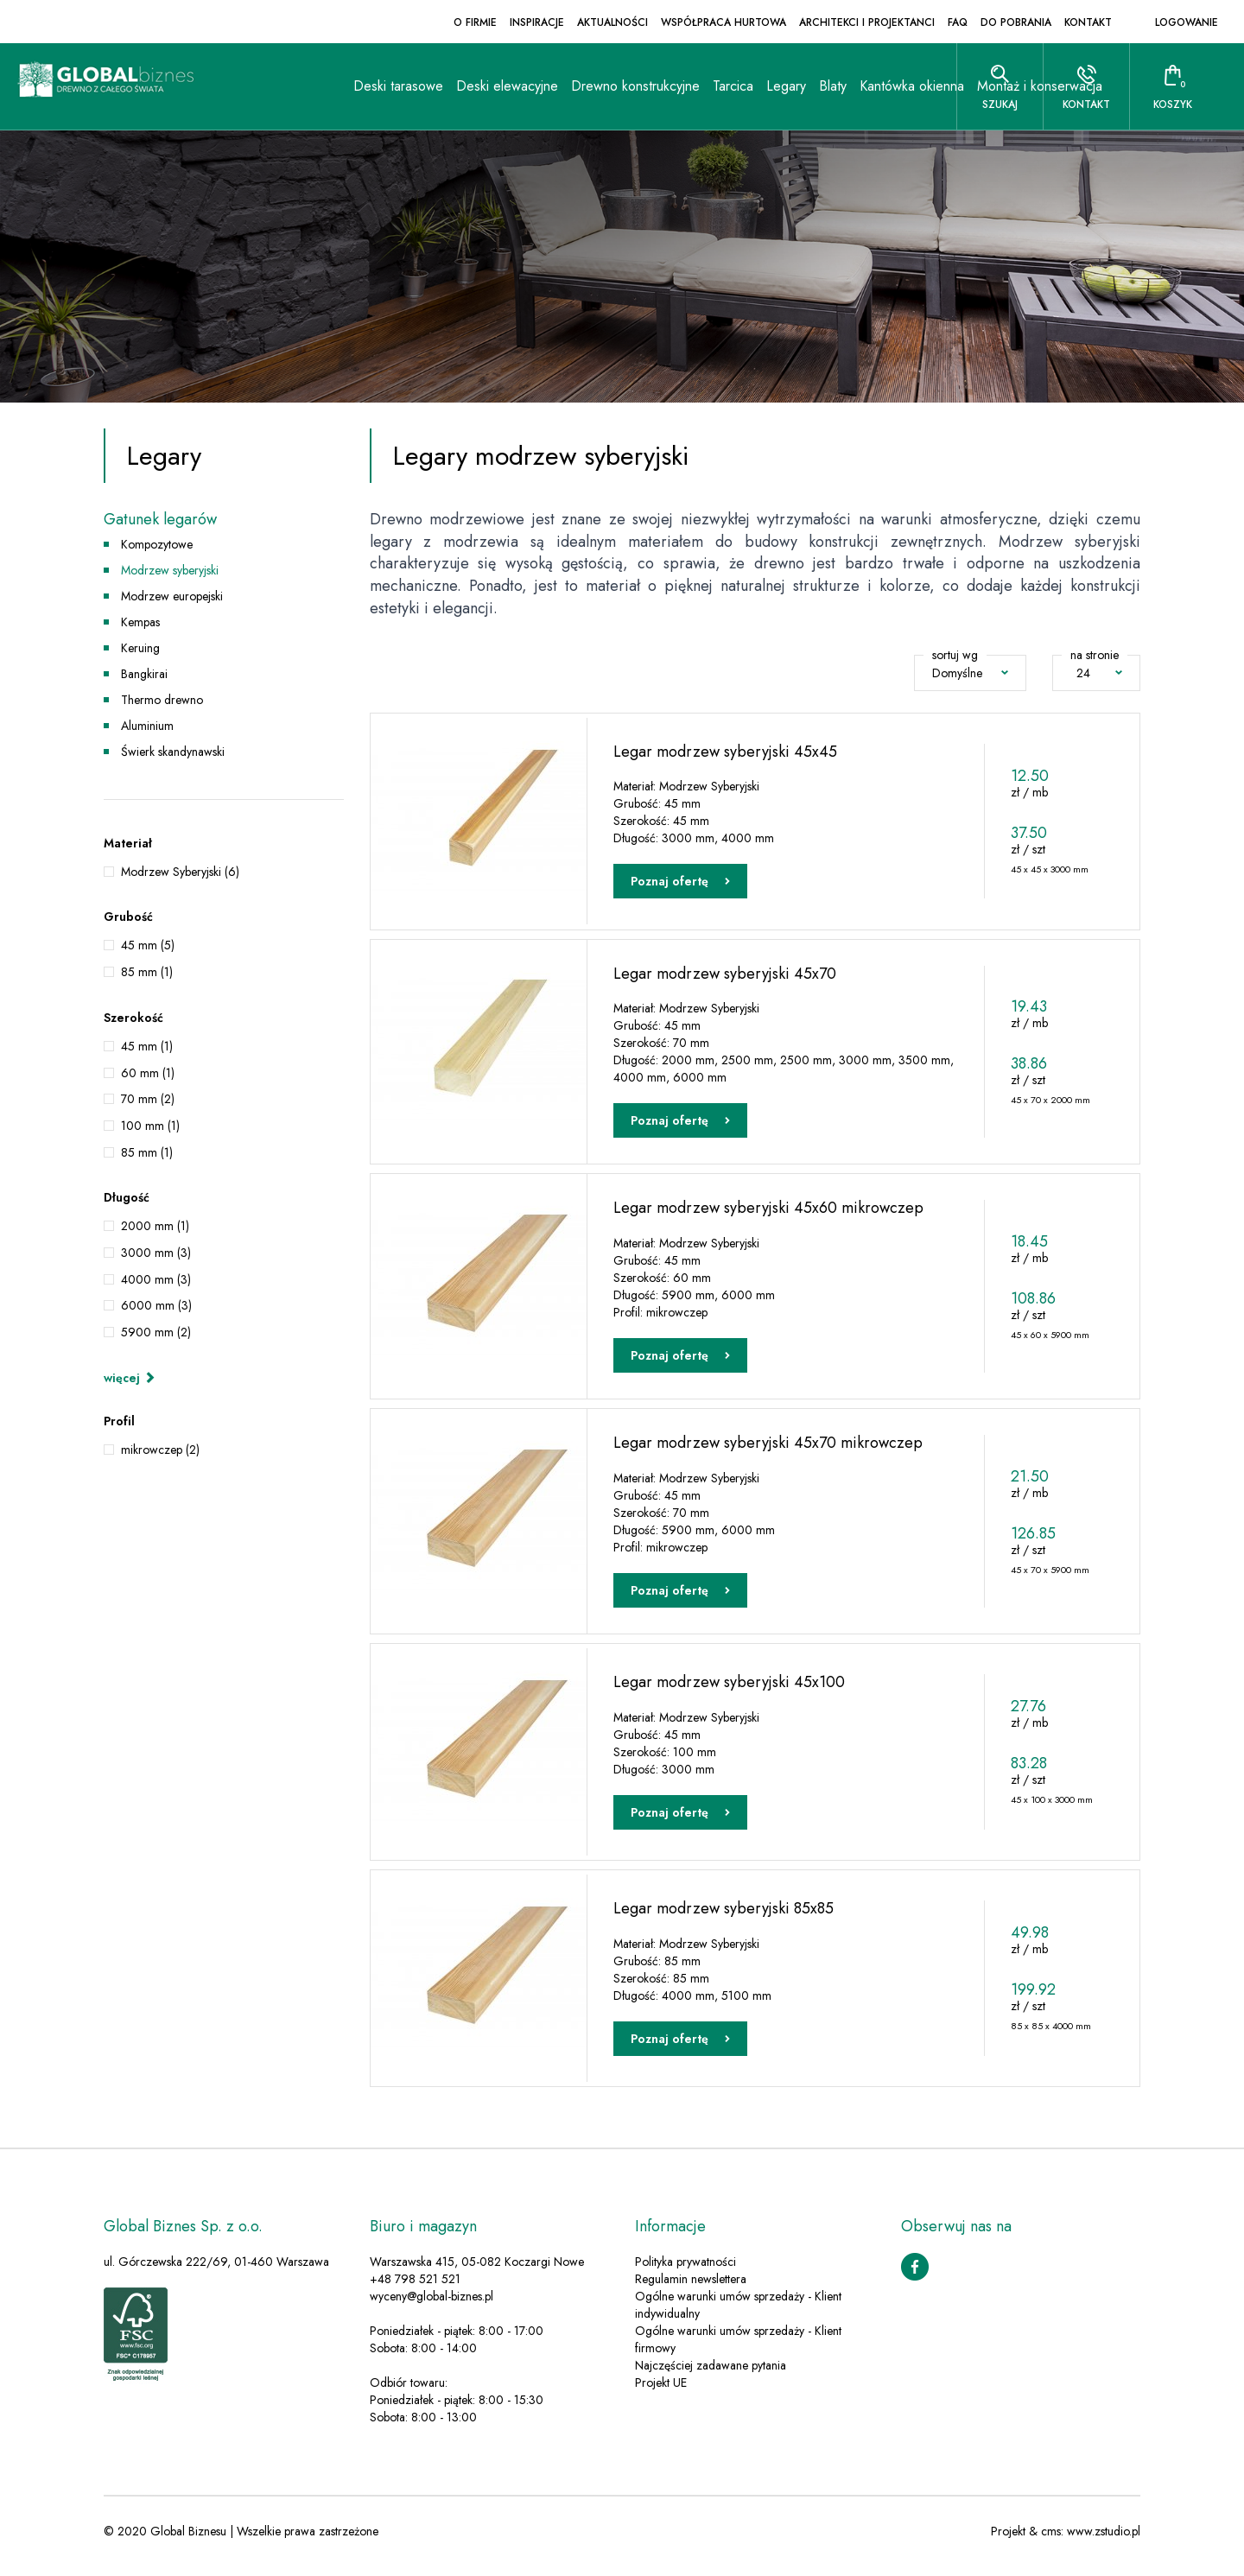  What do you see at coordinates (140, 622) in the screenshot?
I see `Kempas` at bounding box center [140, 622].